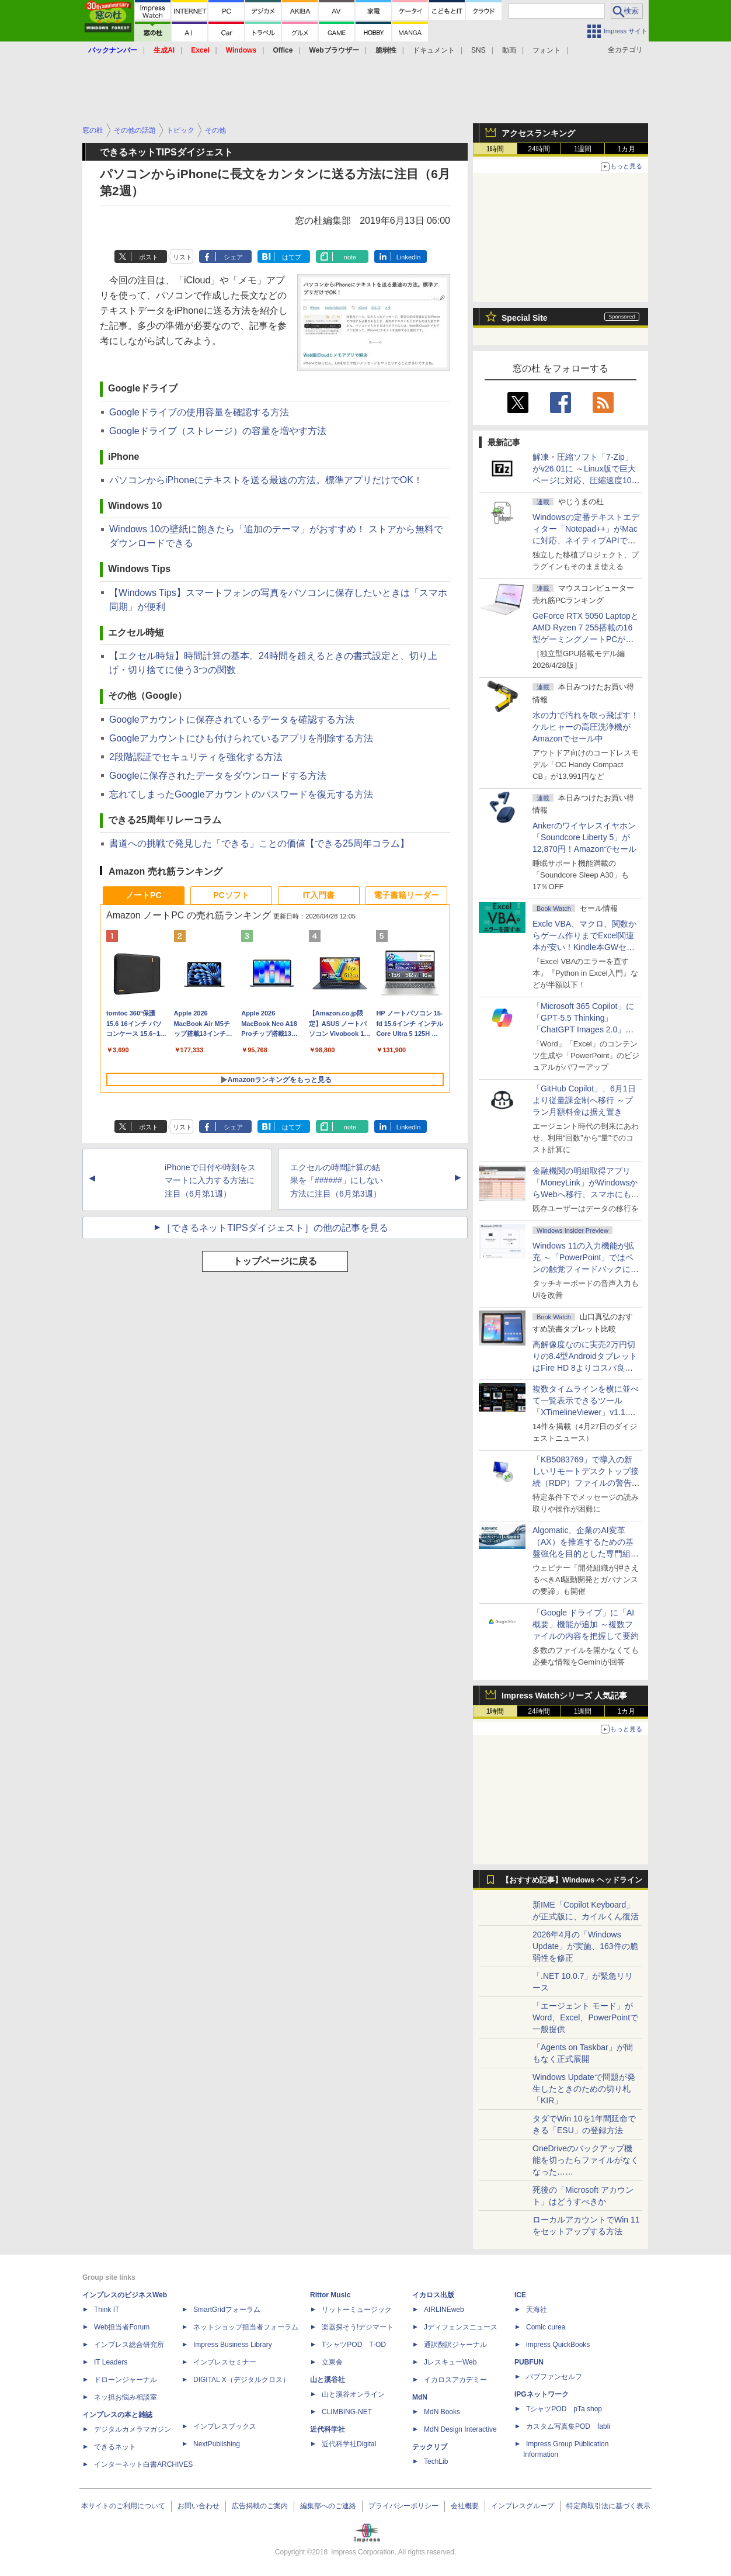 This screenshot has width=731, height=2576. Describe the element at coordinates (226, 2309) in the screenshot. I see `SmartGridフォーラム` at that location.